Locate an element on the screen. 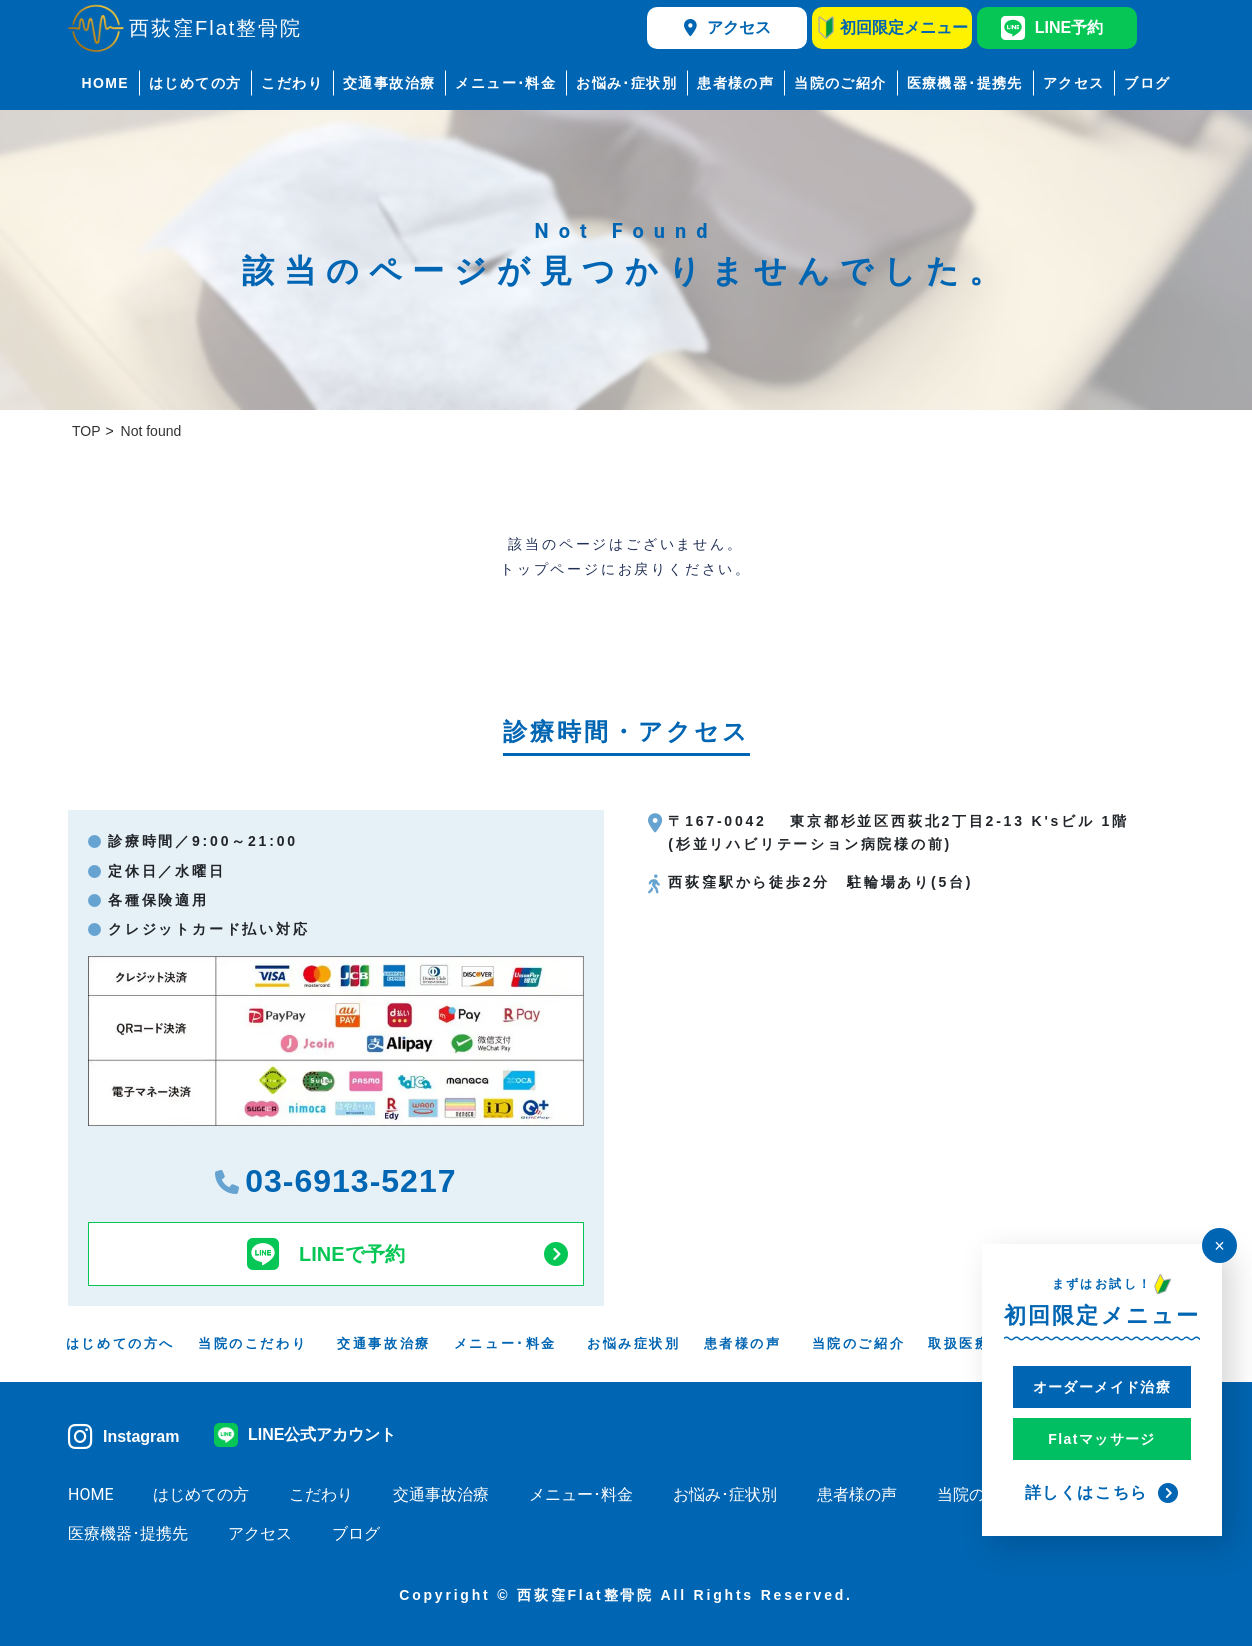 The width and height of the screenshot is (1252, 1646). 患者様の声 is located at coordinates (735, 83).